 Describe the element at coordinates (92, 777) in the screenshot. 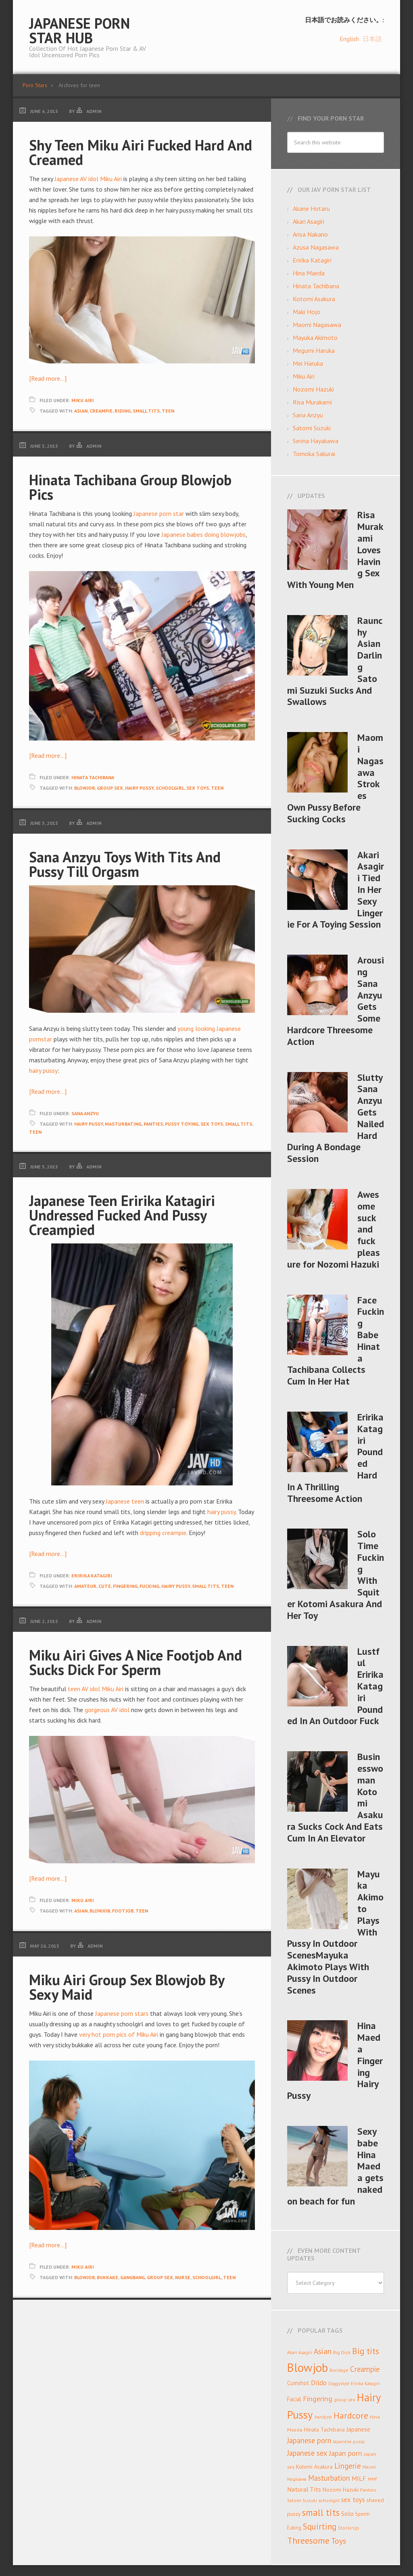

I see `Hinata Tachibana` at that location.